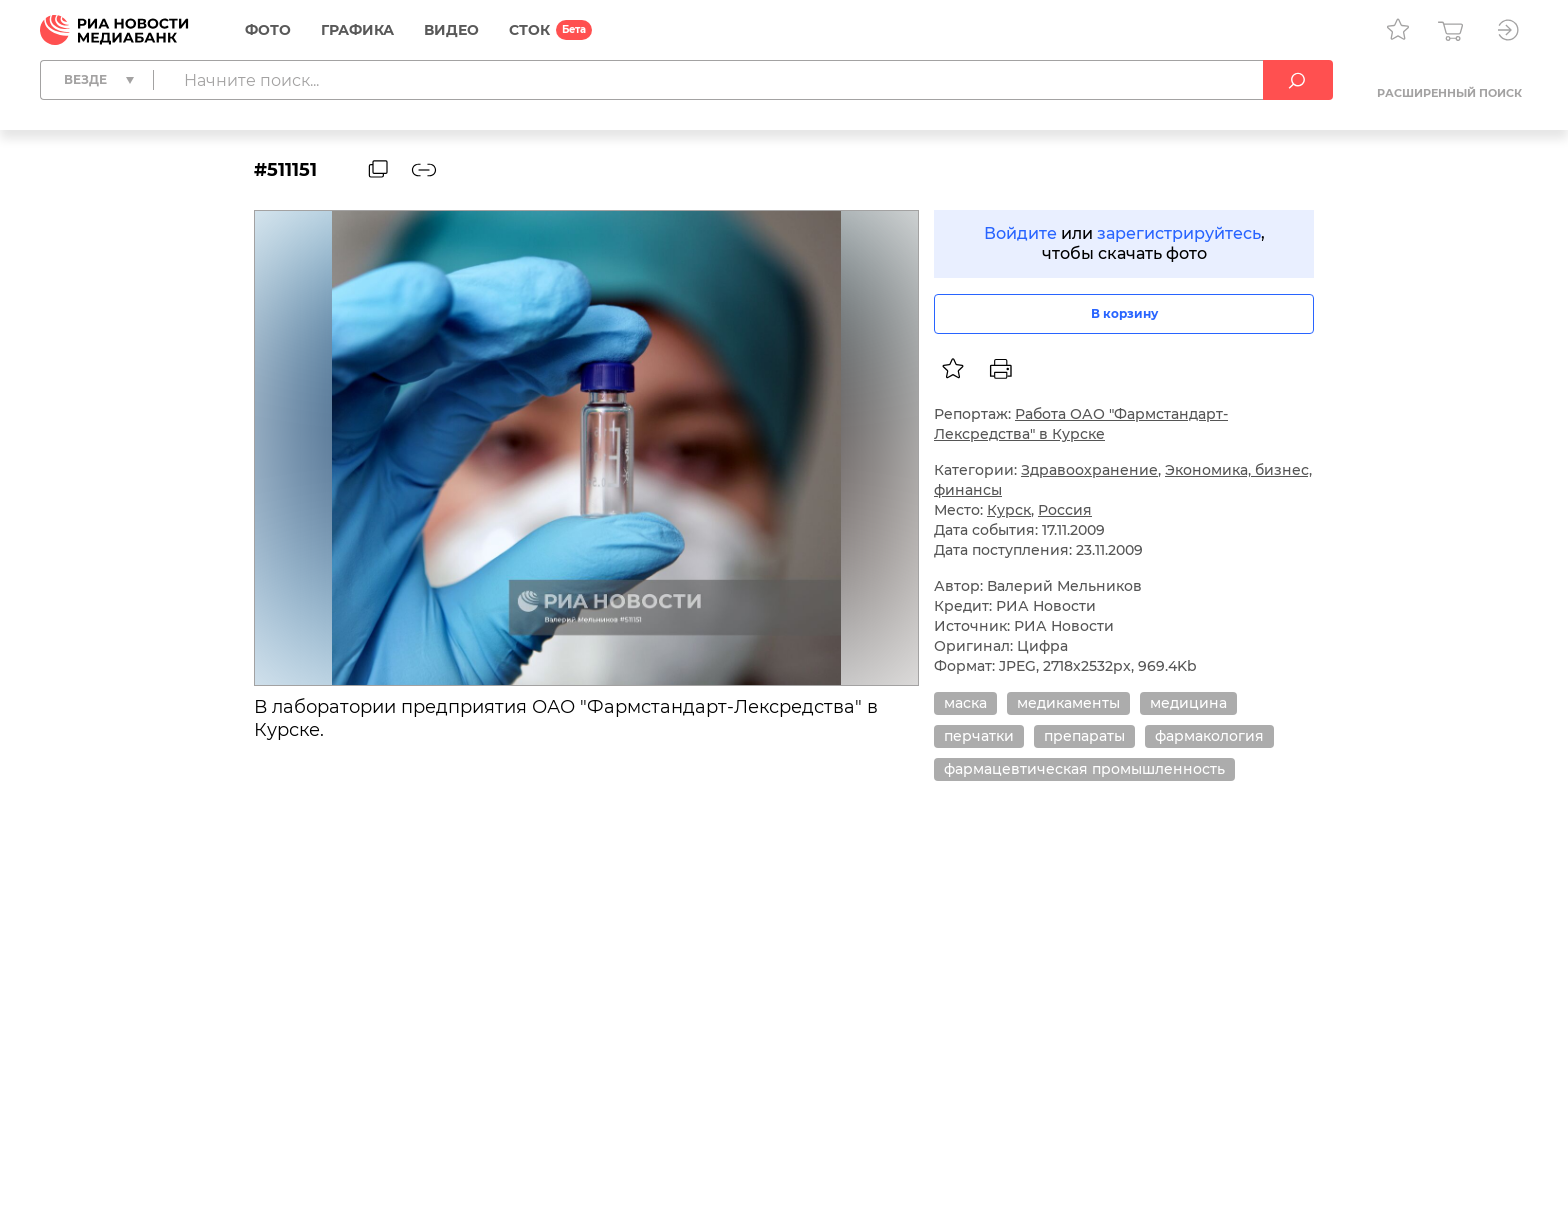  Describe the element at coordinates (1068, 703) in the screenshot. I see `медикаменты` at that location.